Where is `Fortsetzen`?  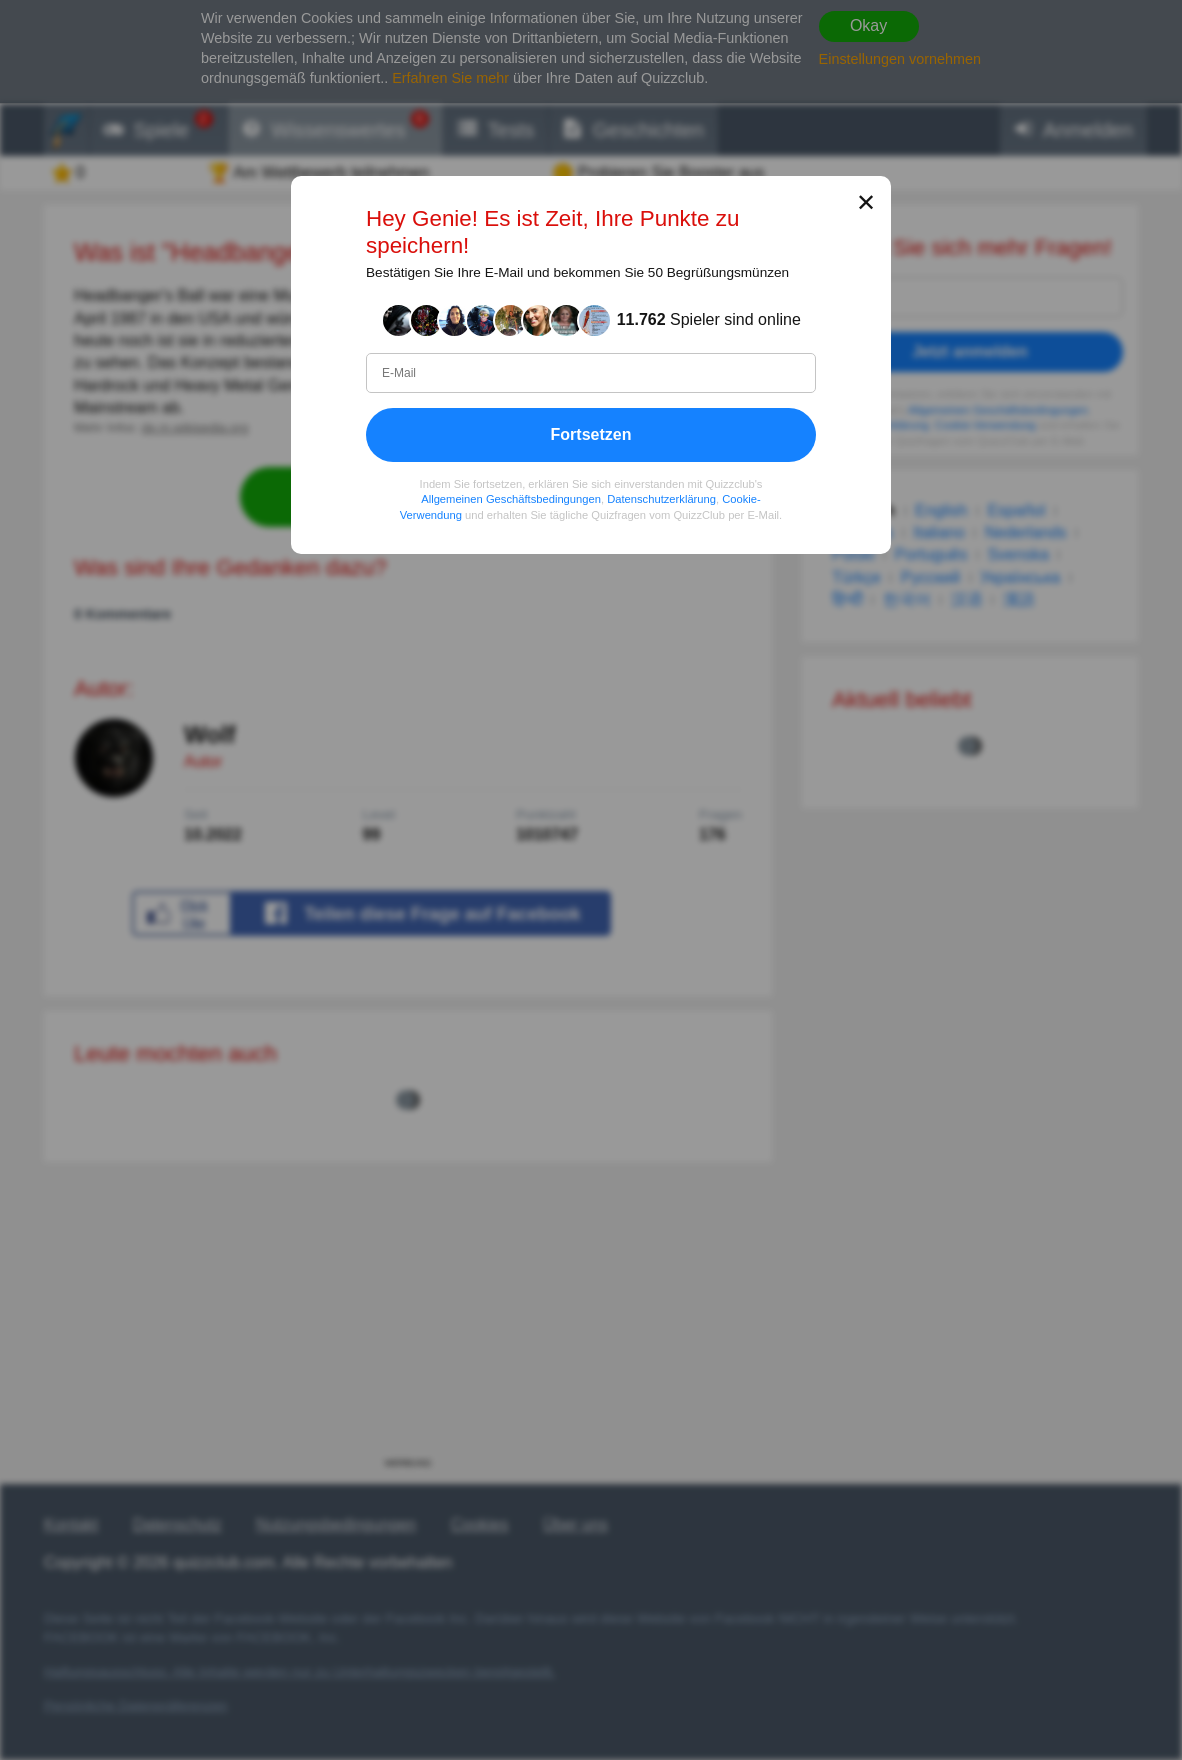
Fortsetzen is located at coordinates (591, 434).